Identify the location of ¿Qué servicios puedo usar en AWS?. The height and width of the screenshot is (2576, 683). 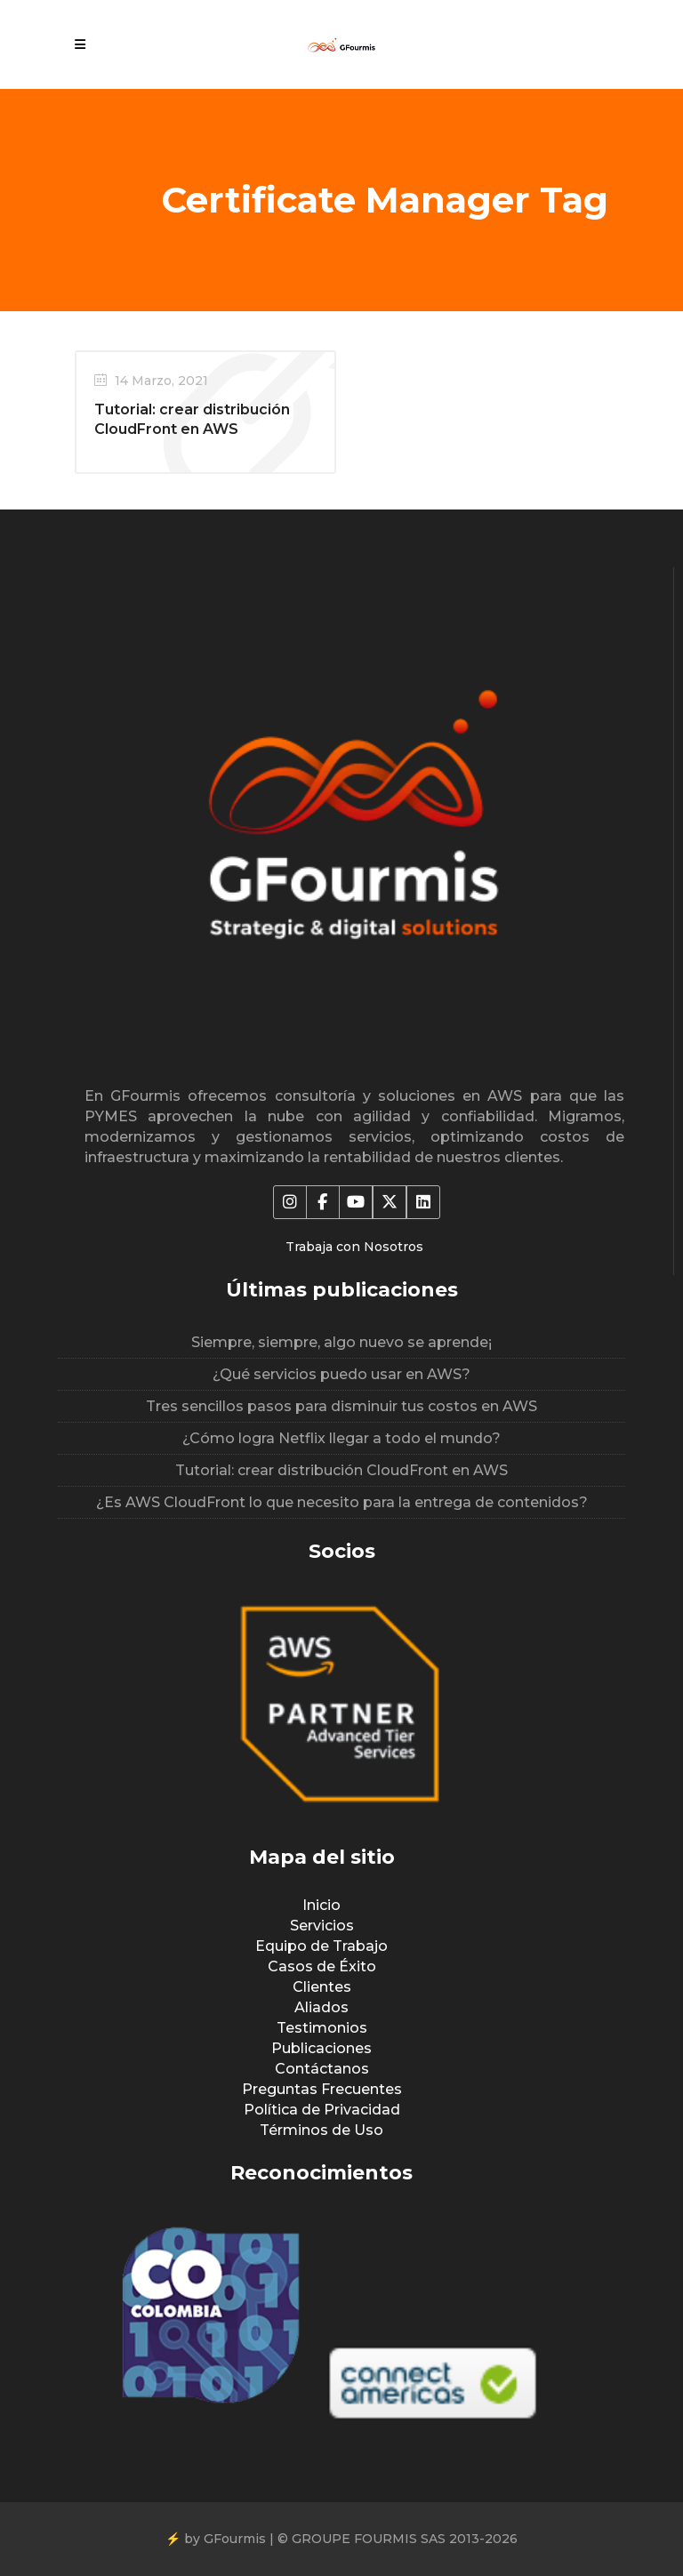
(341, 1374).